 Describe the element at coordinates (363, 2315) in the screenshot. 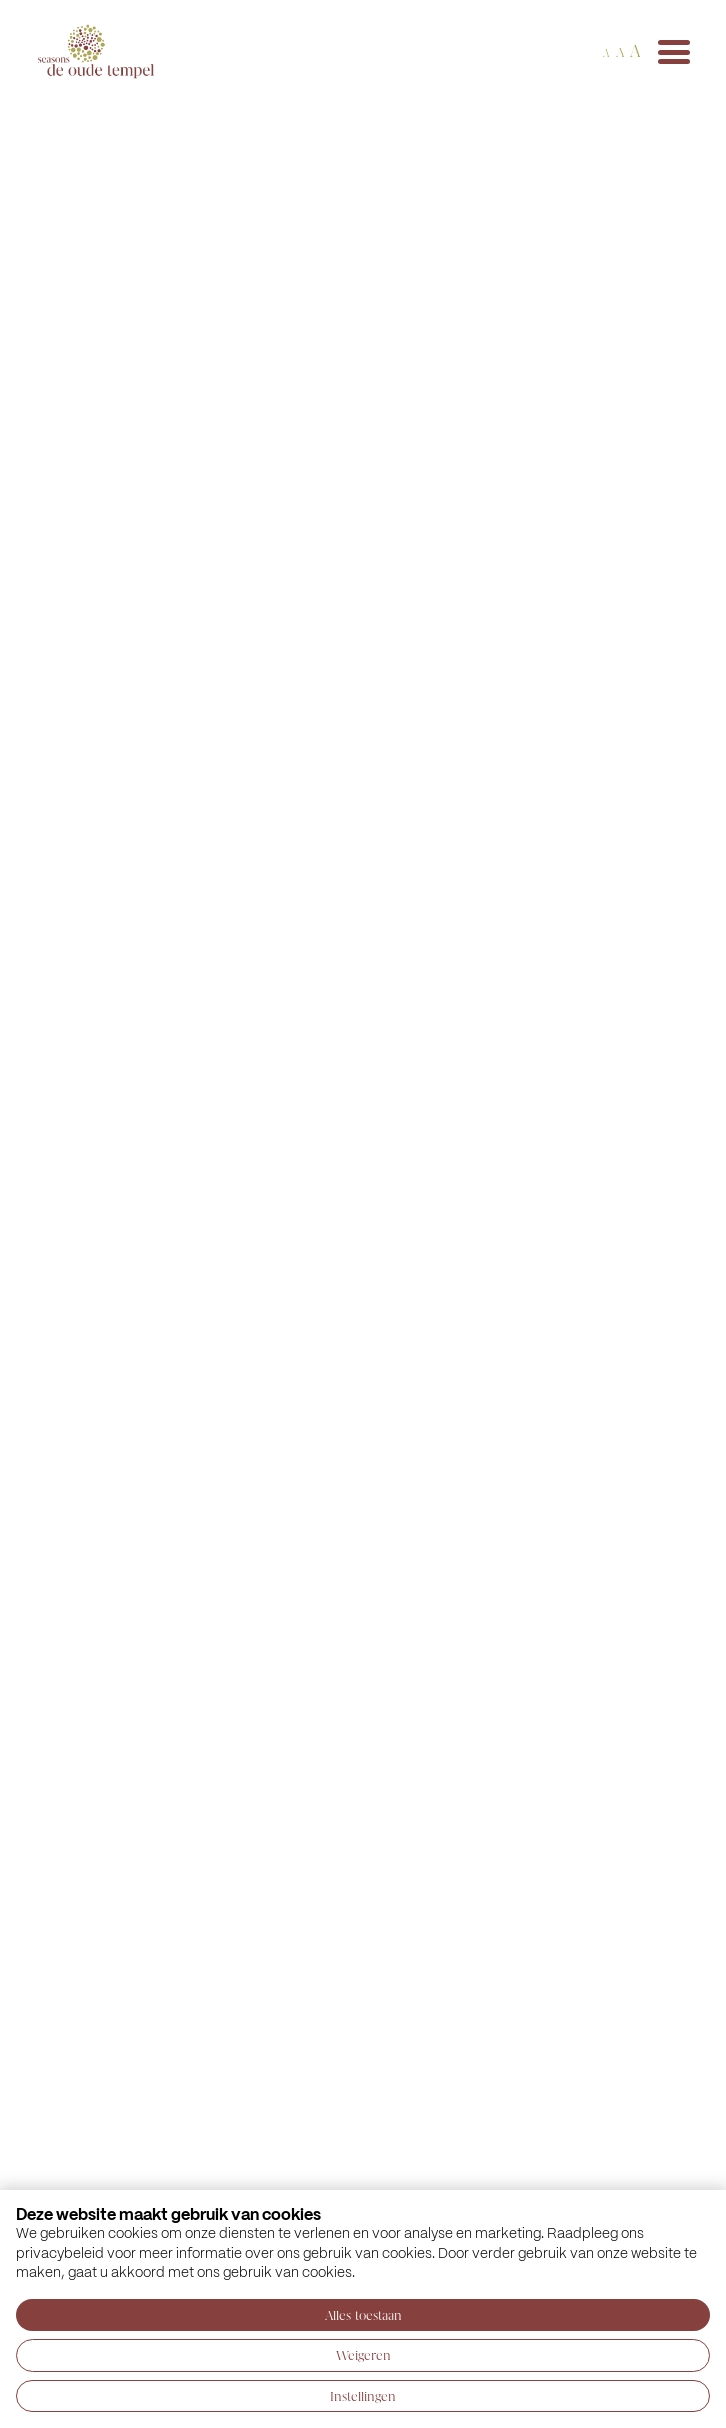

I see `Alles toestaan` at that location.